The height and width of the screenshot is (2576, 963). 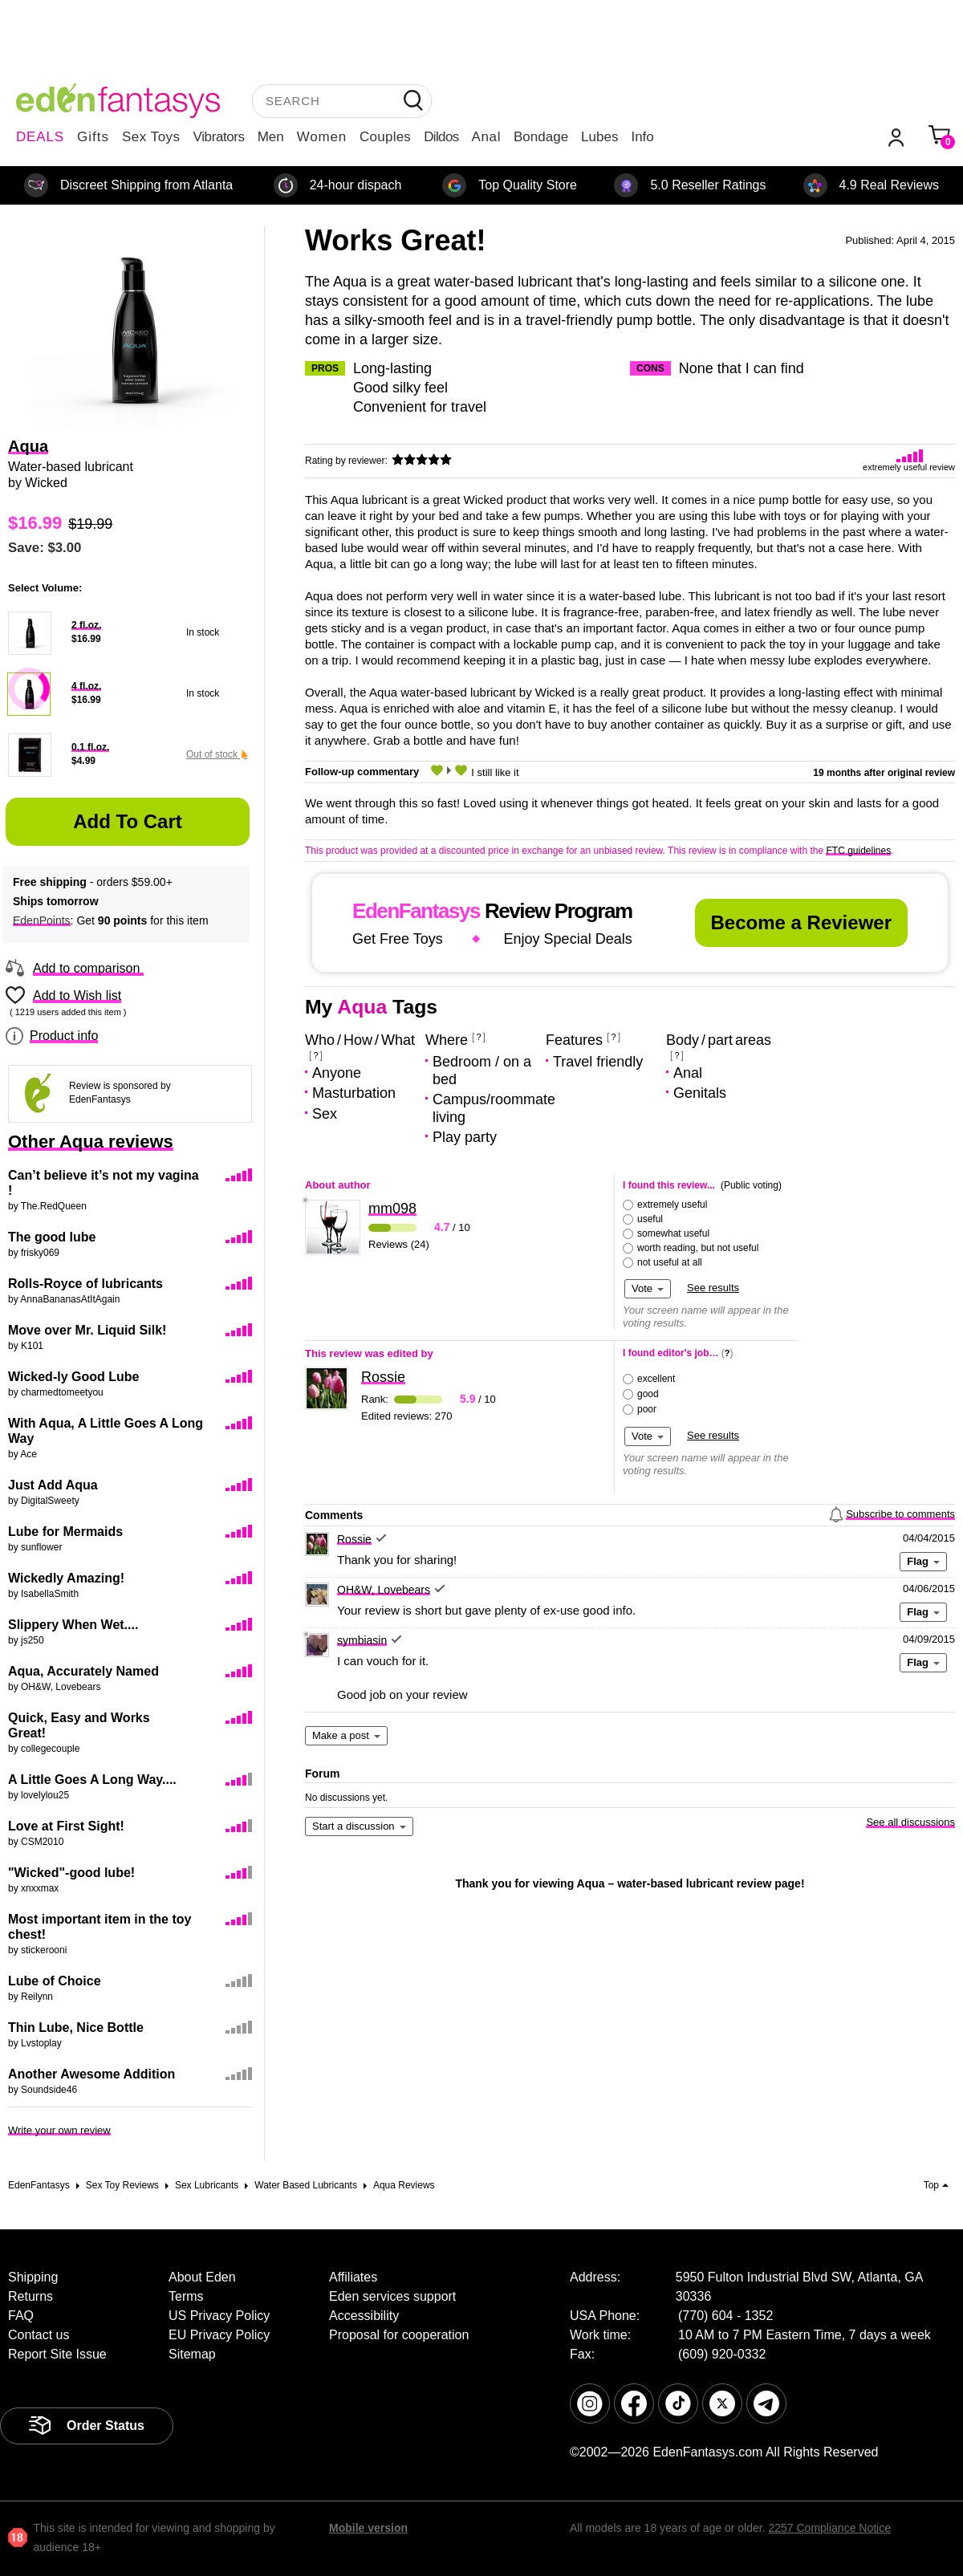 What do you see at coordinates (219, 2335) in the screenshot?
I see `EU Privacy Policy` at bounding box center [219, 2335].